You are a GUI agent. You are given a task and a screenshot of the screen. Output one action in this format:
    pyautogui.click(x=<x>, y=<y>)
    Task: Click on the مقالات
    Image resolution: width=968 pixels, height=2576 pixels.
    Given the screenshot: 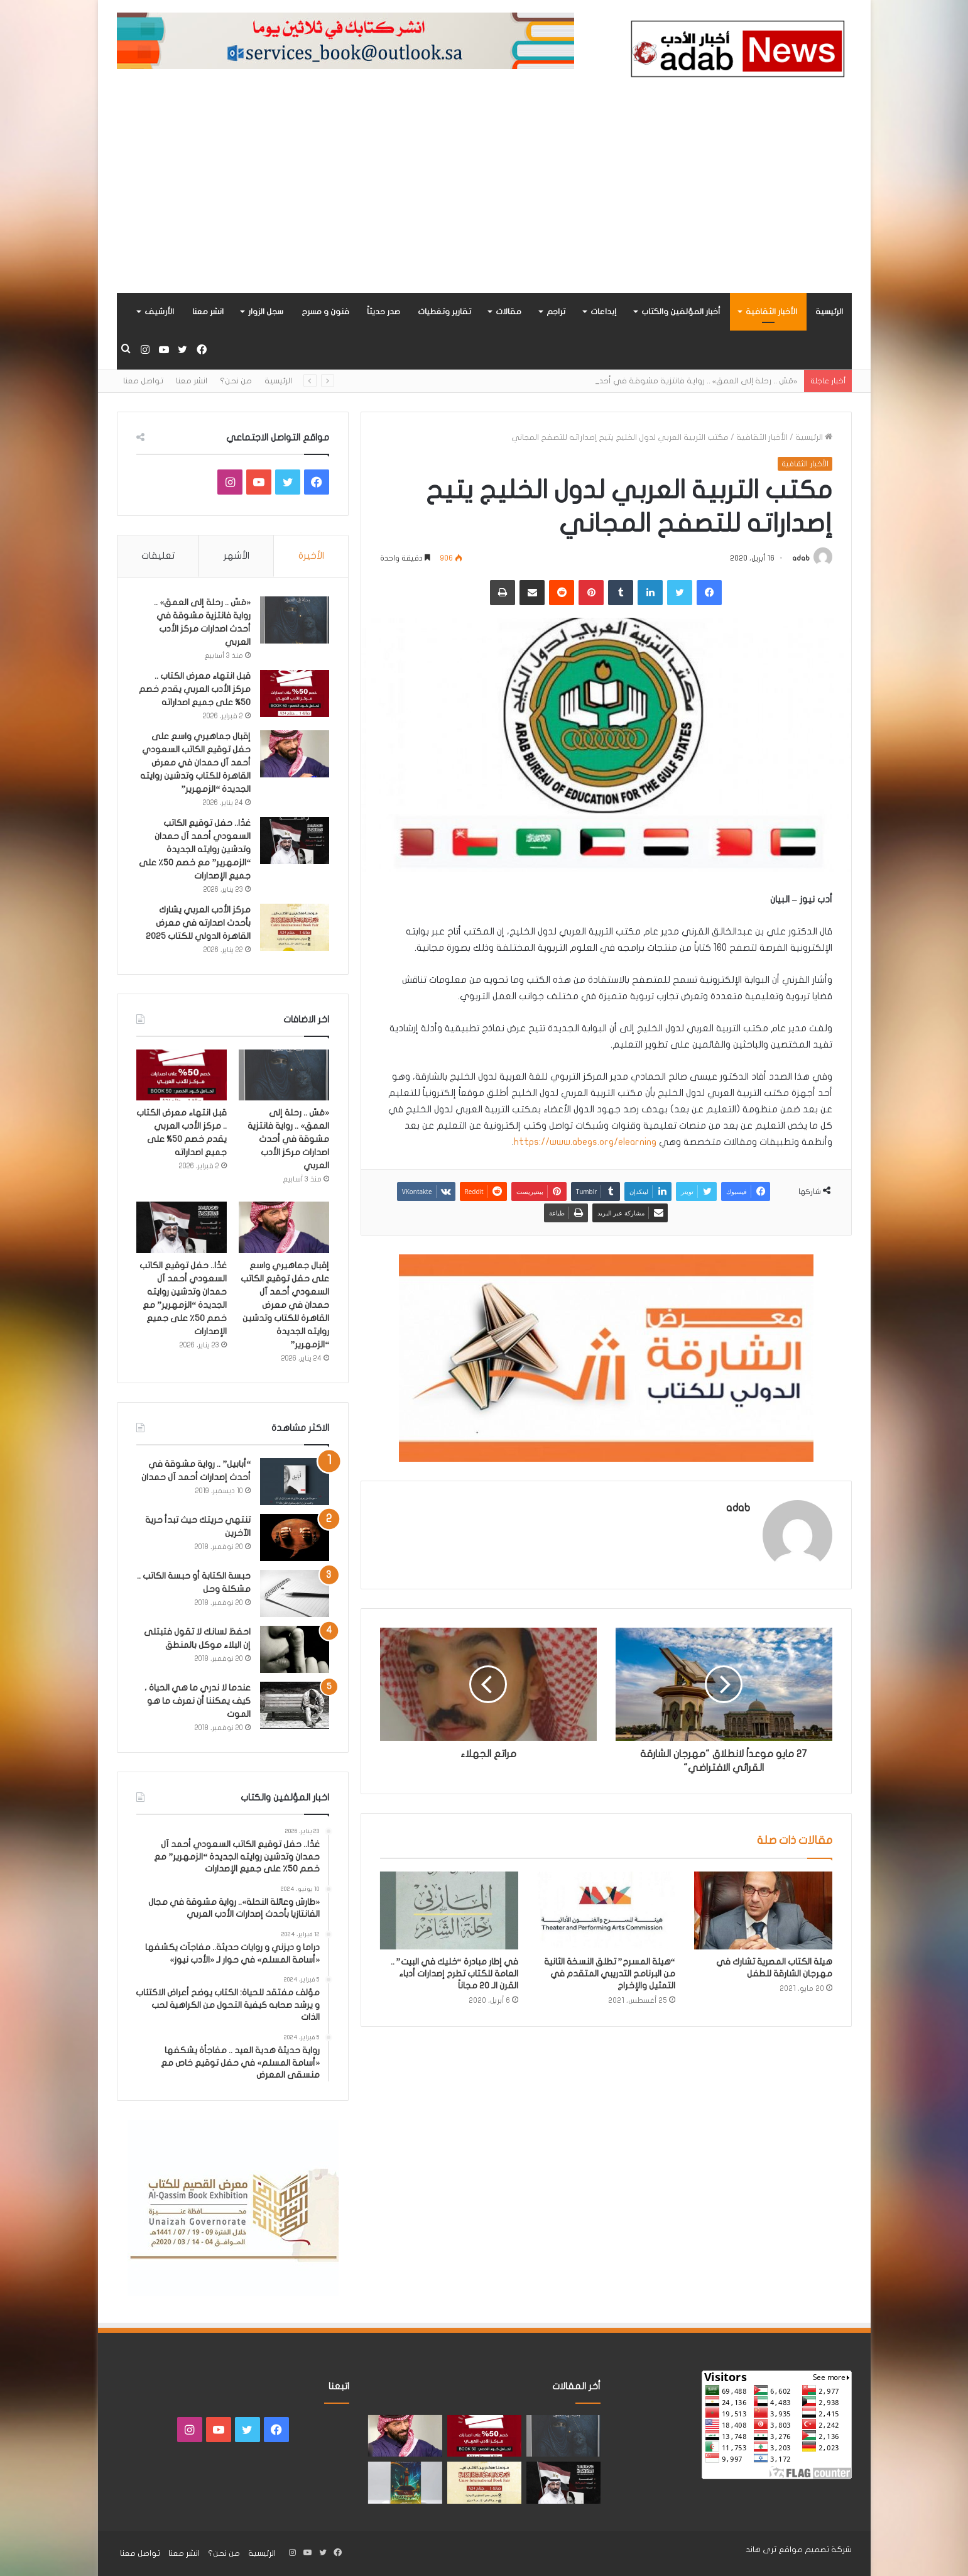 What is the action you would take?
    pyautogui.click(x=508, y=311)
    